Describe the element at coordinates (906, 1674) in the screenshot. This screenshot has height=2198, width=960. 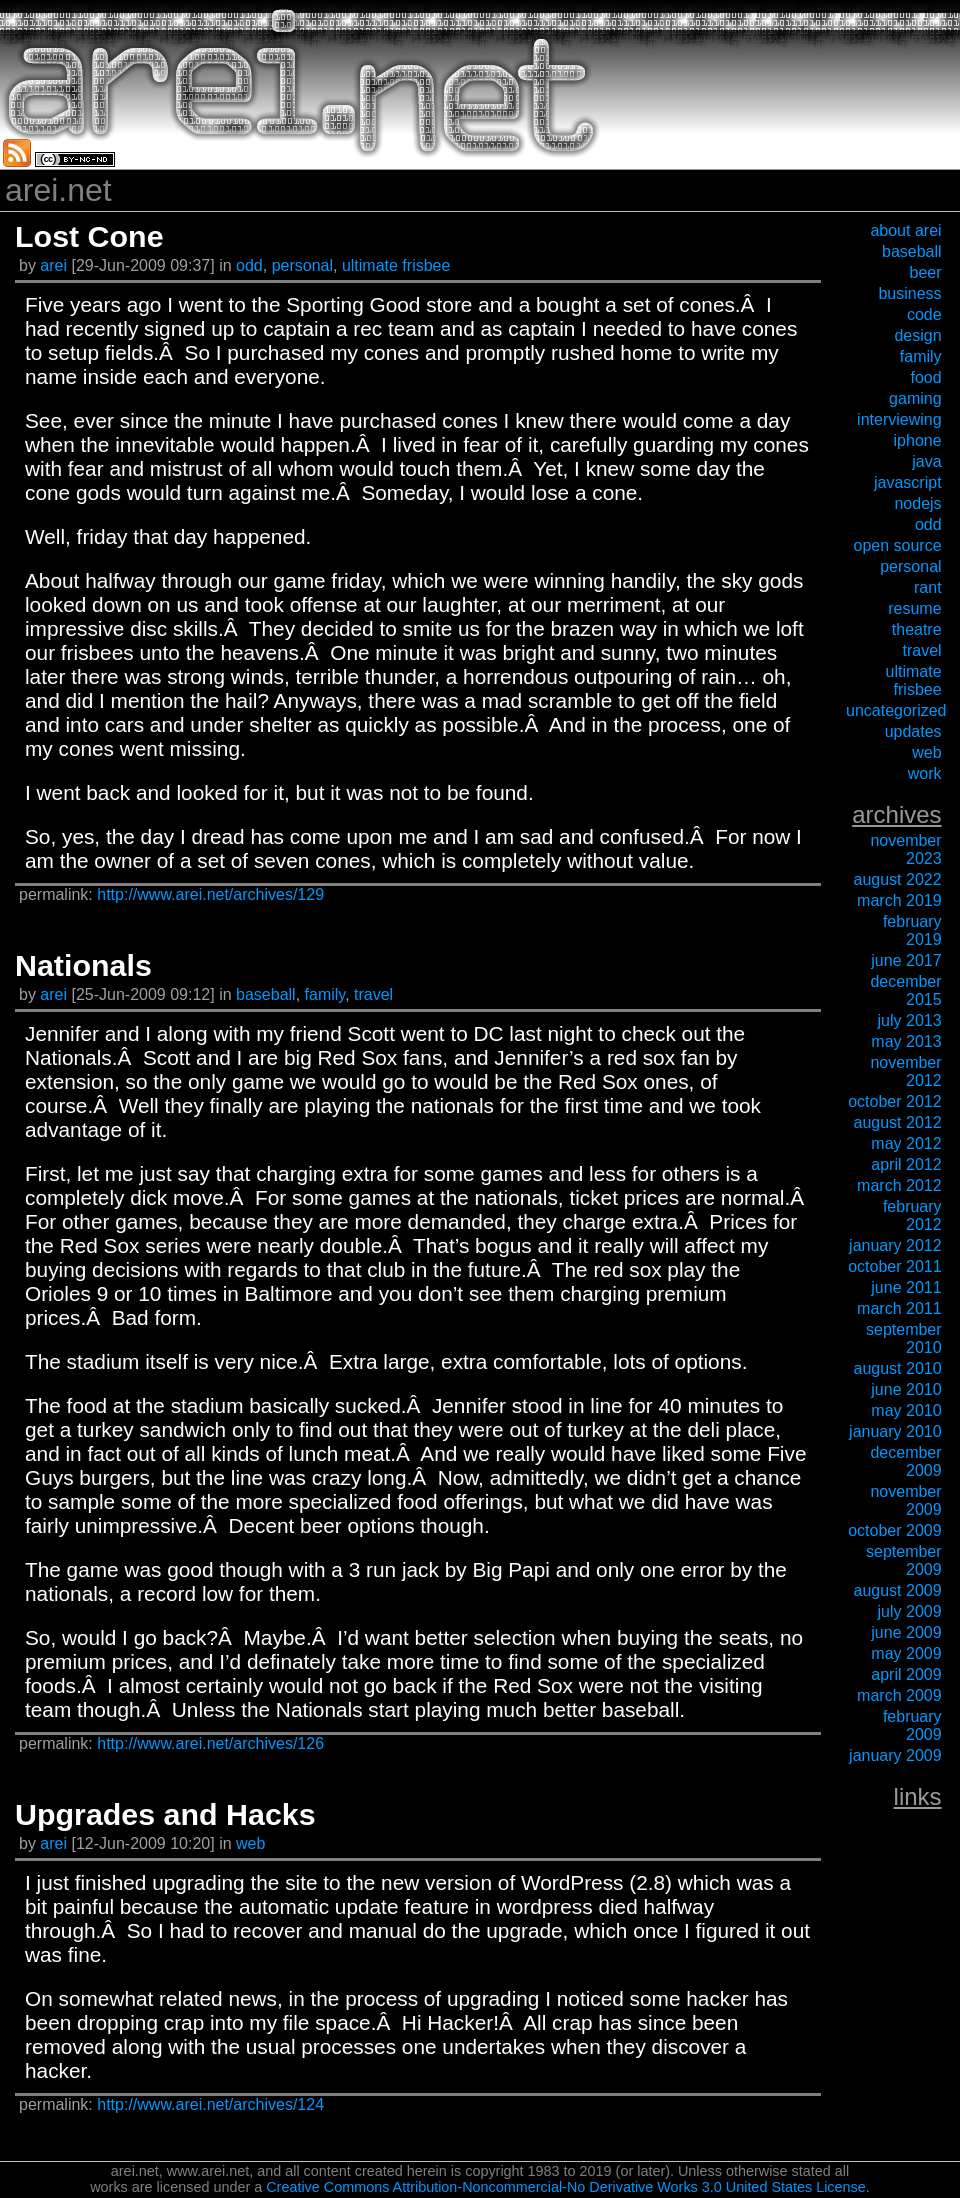
I see `April 2009` at that location.